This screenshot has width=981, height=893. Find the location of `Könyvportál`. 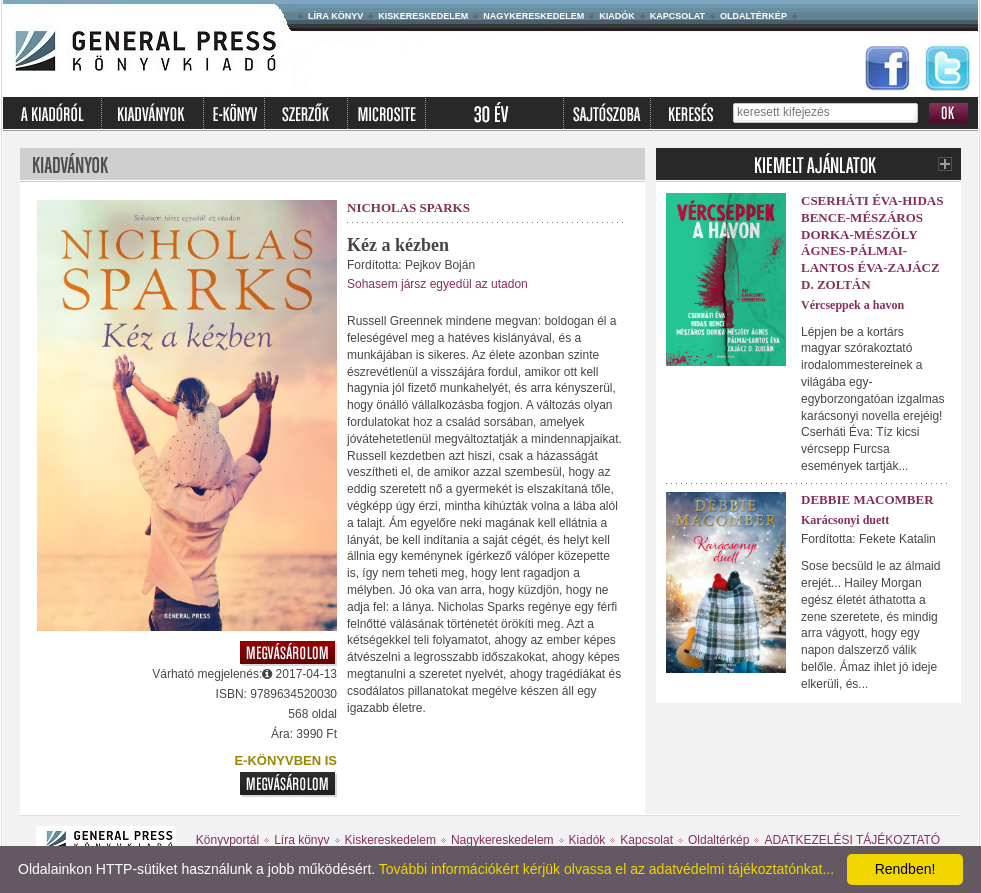

Könyvportál is located at coordinates (227, 840).